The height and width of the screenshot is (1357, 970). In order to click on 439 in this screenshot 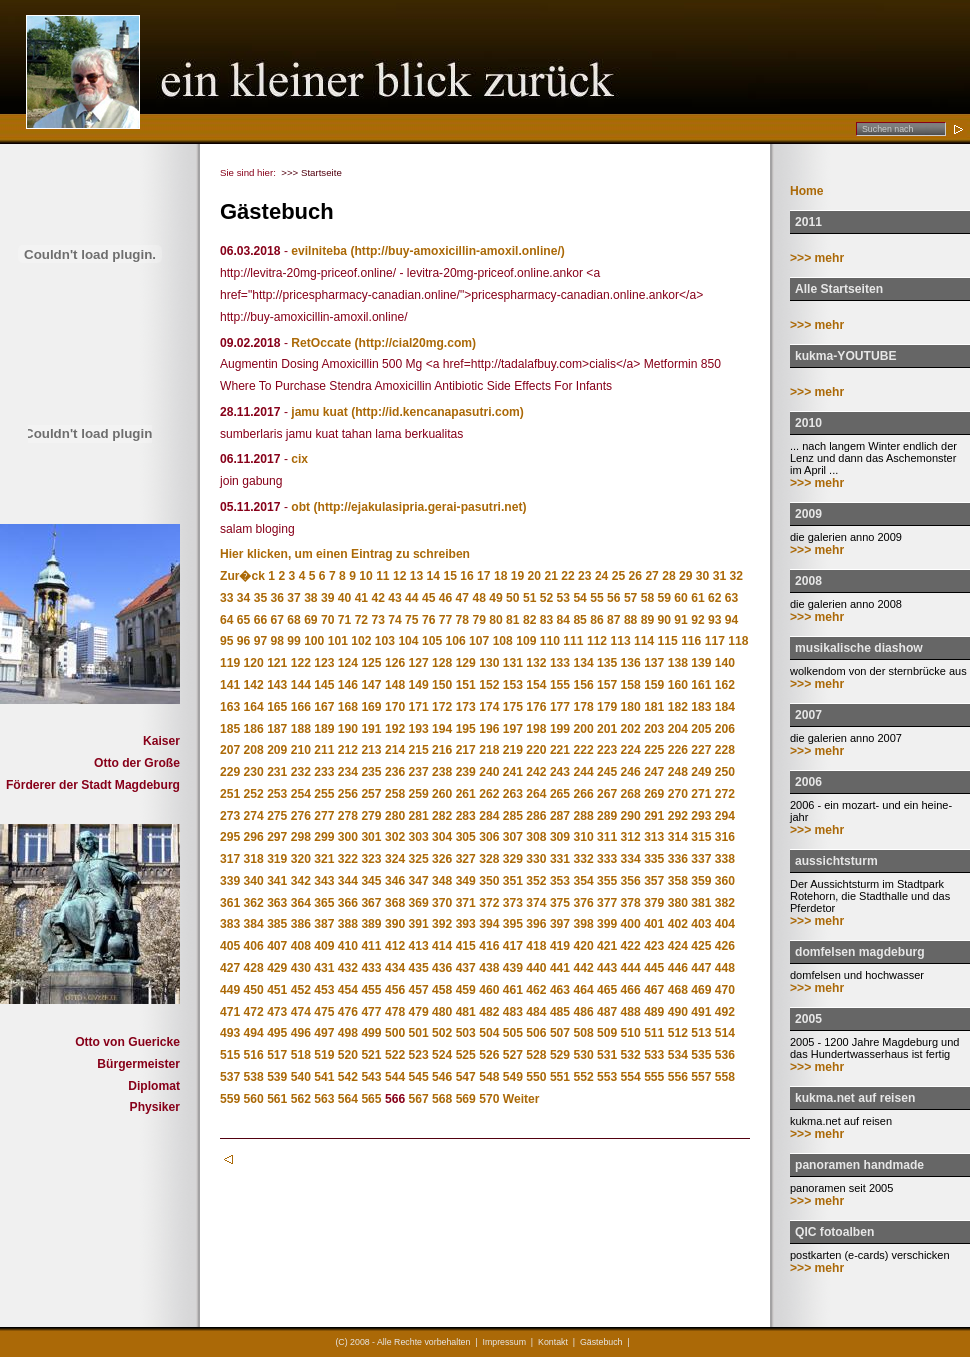, I will do `click(513, 968)`.